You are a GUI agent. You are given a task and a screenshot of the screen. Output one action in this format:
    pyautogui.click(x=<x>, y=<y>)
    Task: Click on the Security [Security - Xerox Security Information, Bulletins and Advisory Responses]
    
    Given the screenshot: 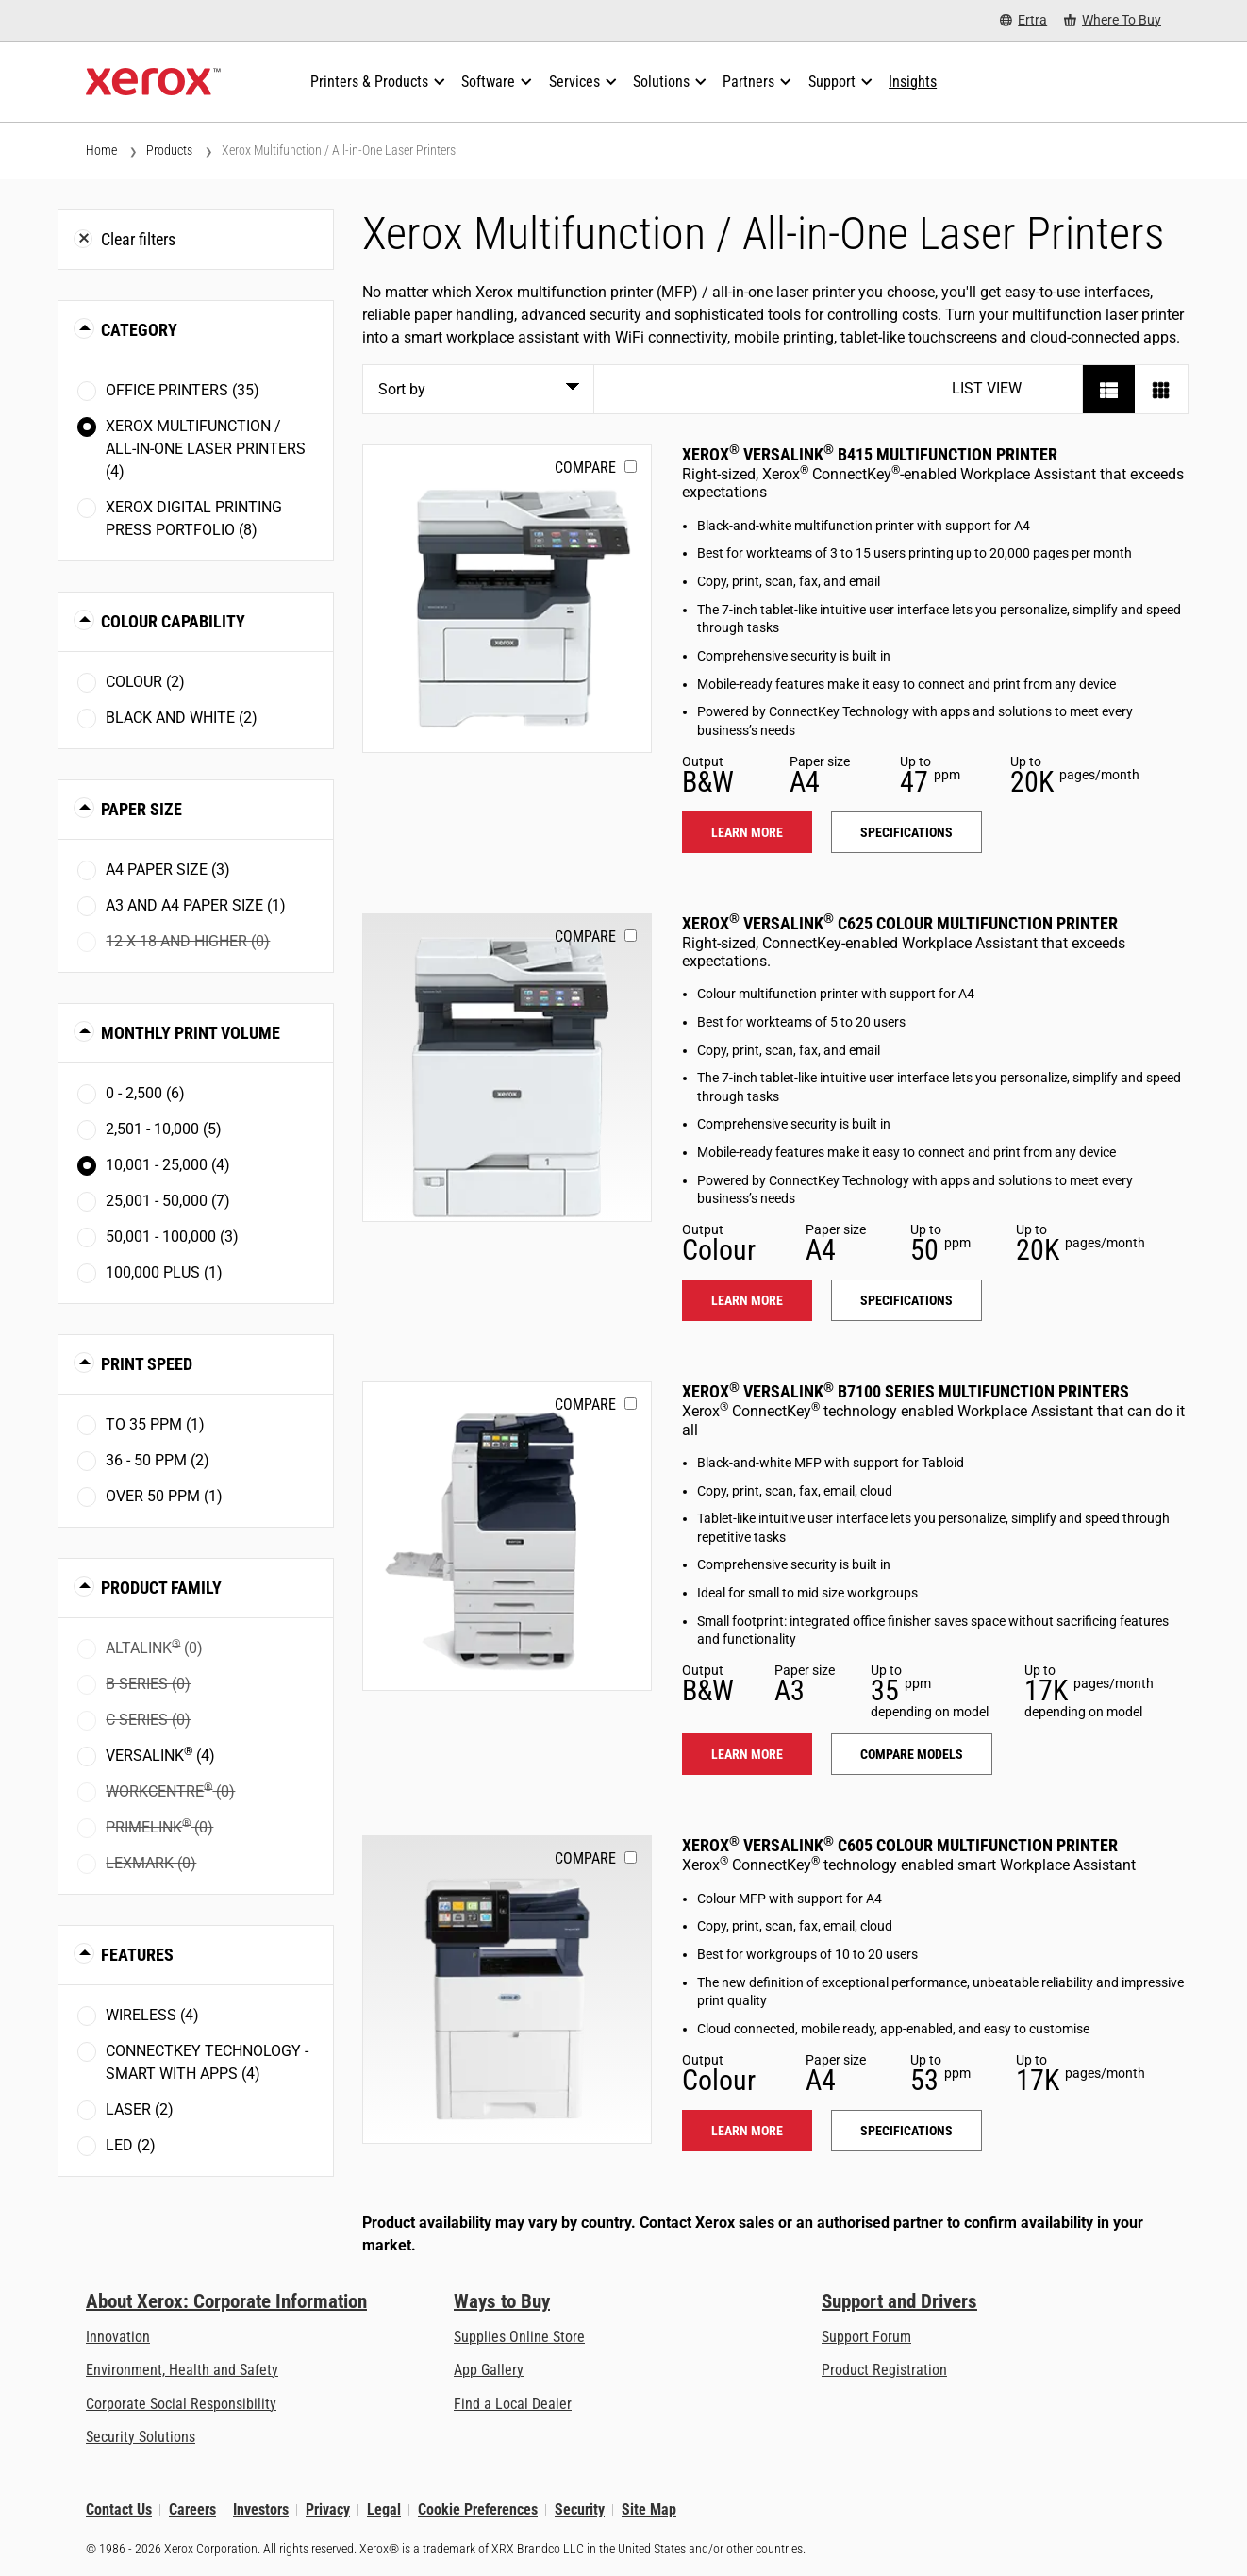 What is the action you would take?
    pyautogui.click(x=580, y=2509)
    